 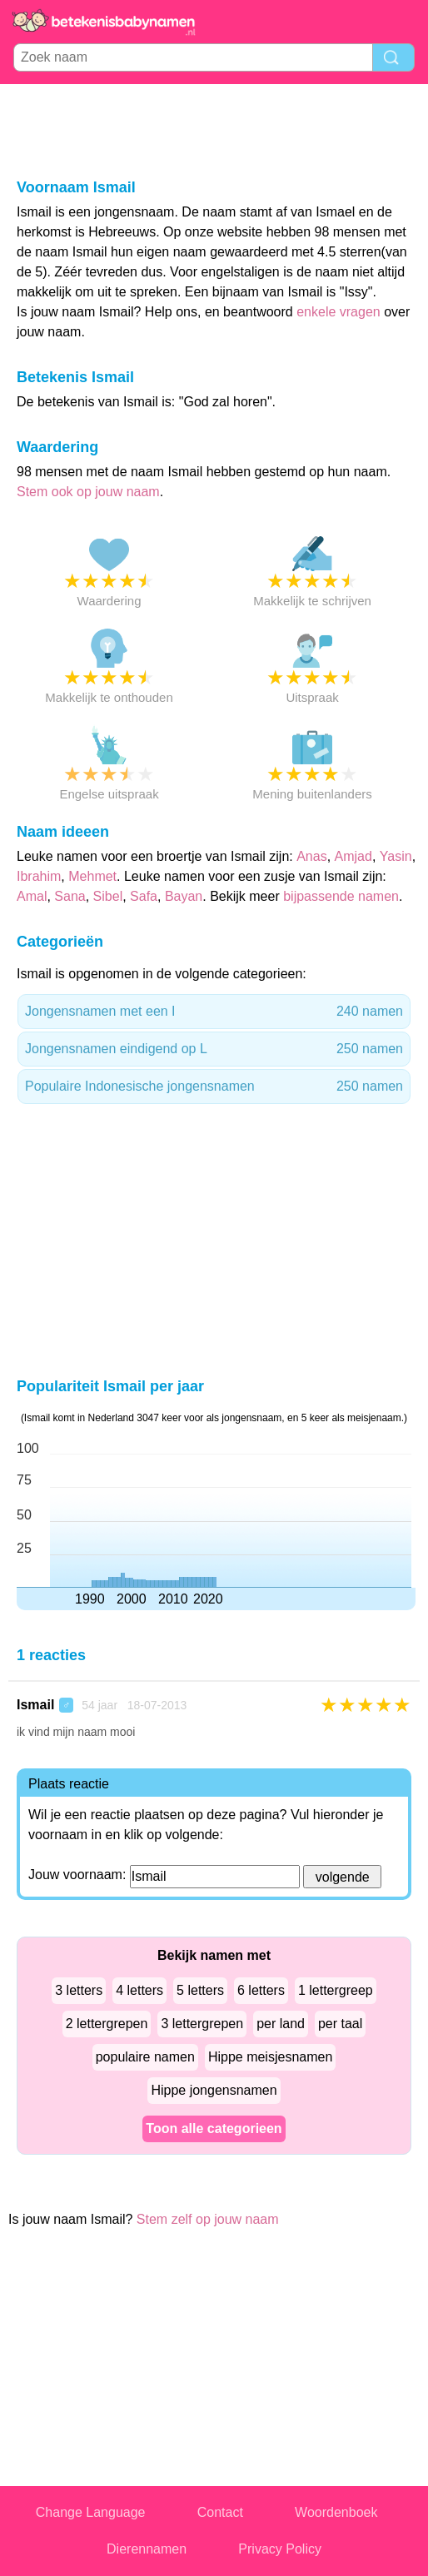 What do you see at coordinates (213, 2128) in the screenshot?
I see `Toon alle categorieen` at bounding box center [213, 2128].